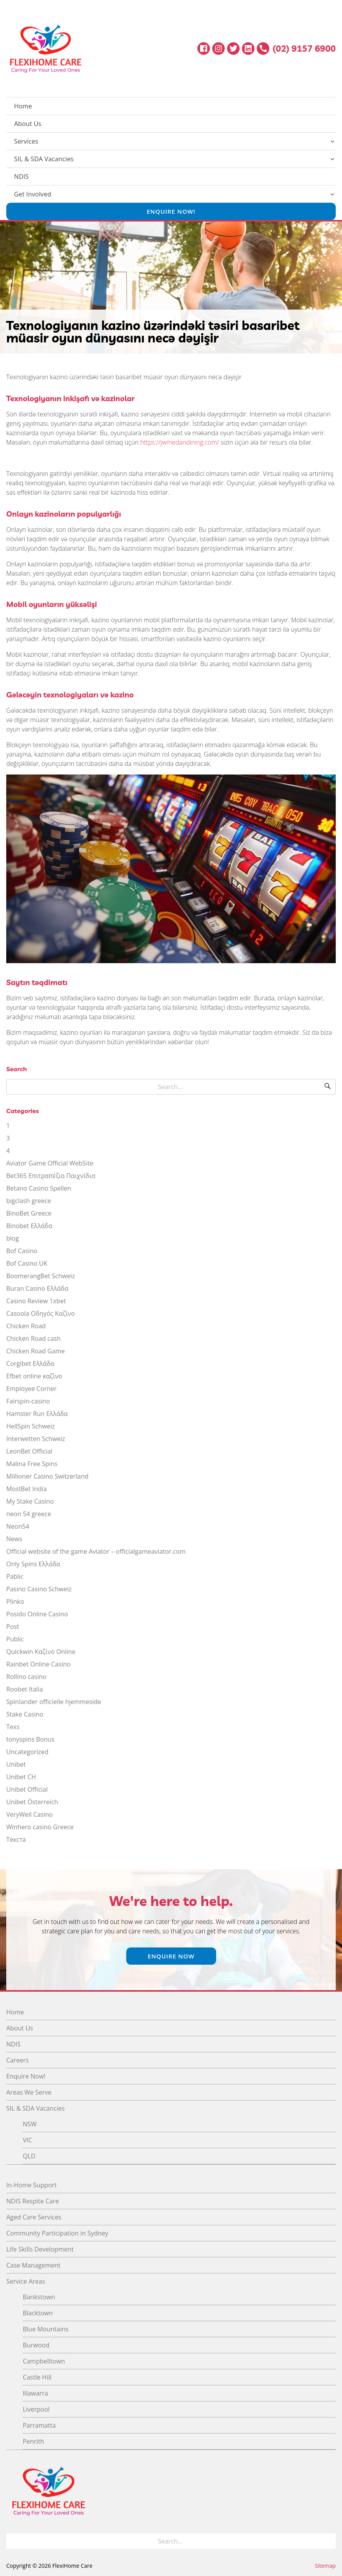  What do you see at coordinates (47, 1476) in the screenshot?
I see `Millioner Casino Switzerland` at bounding box center [47, 1476].